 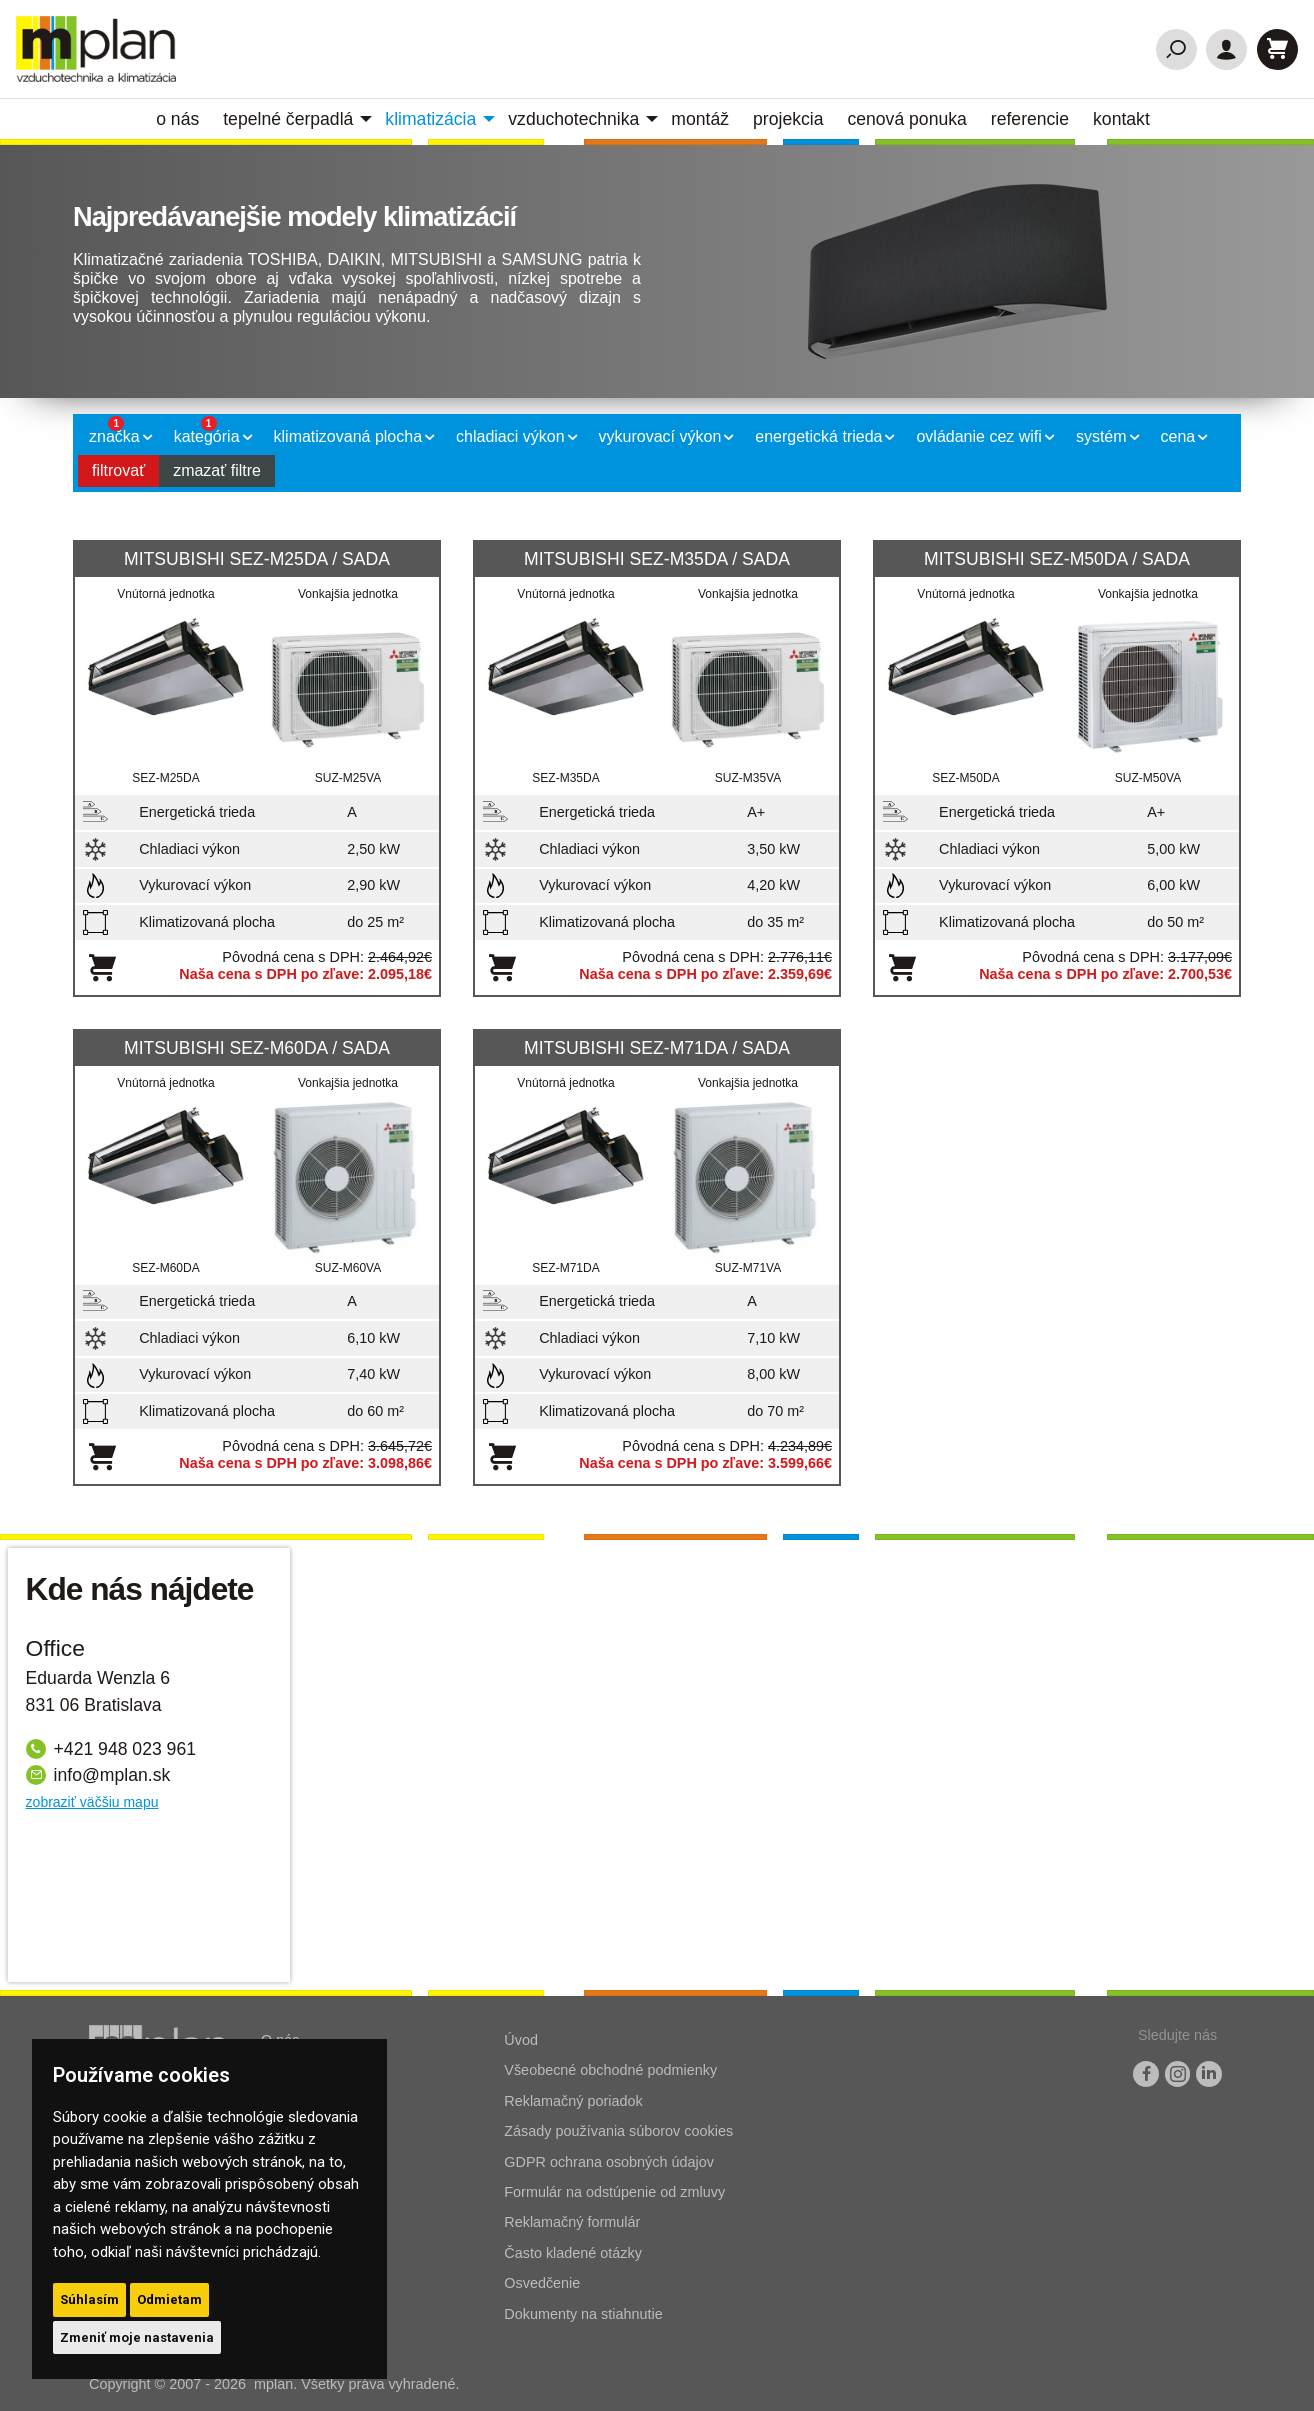 What do you see at coordinates (169, 2299) in the screenshot?
I see `Odmietam [button]` at bounding box center [169, 2299].